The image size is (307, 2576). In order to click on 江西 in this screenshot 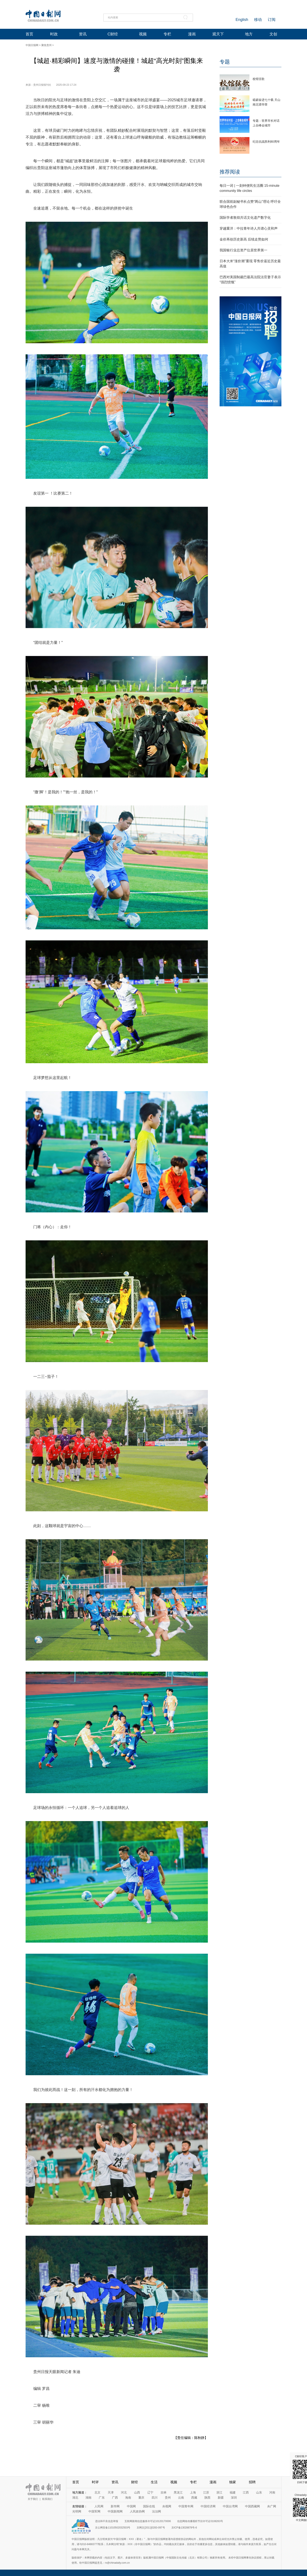, I will do `click(246, 2492)`.